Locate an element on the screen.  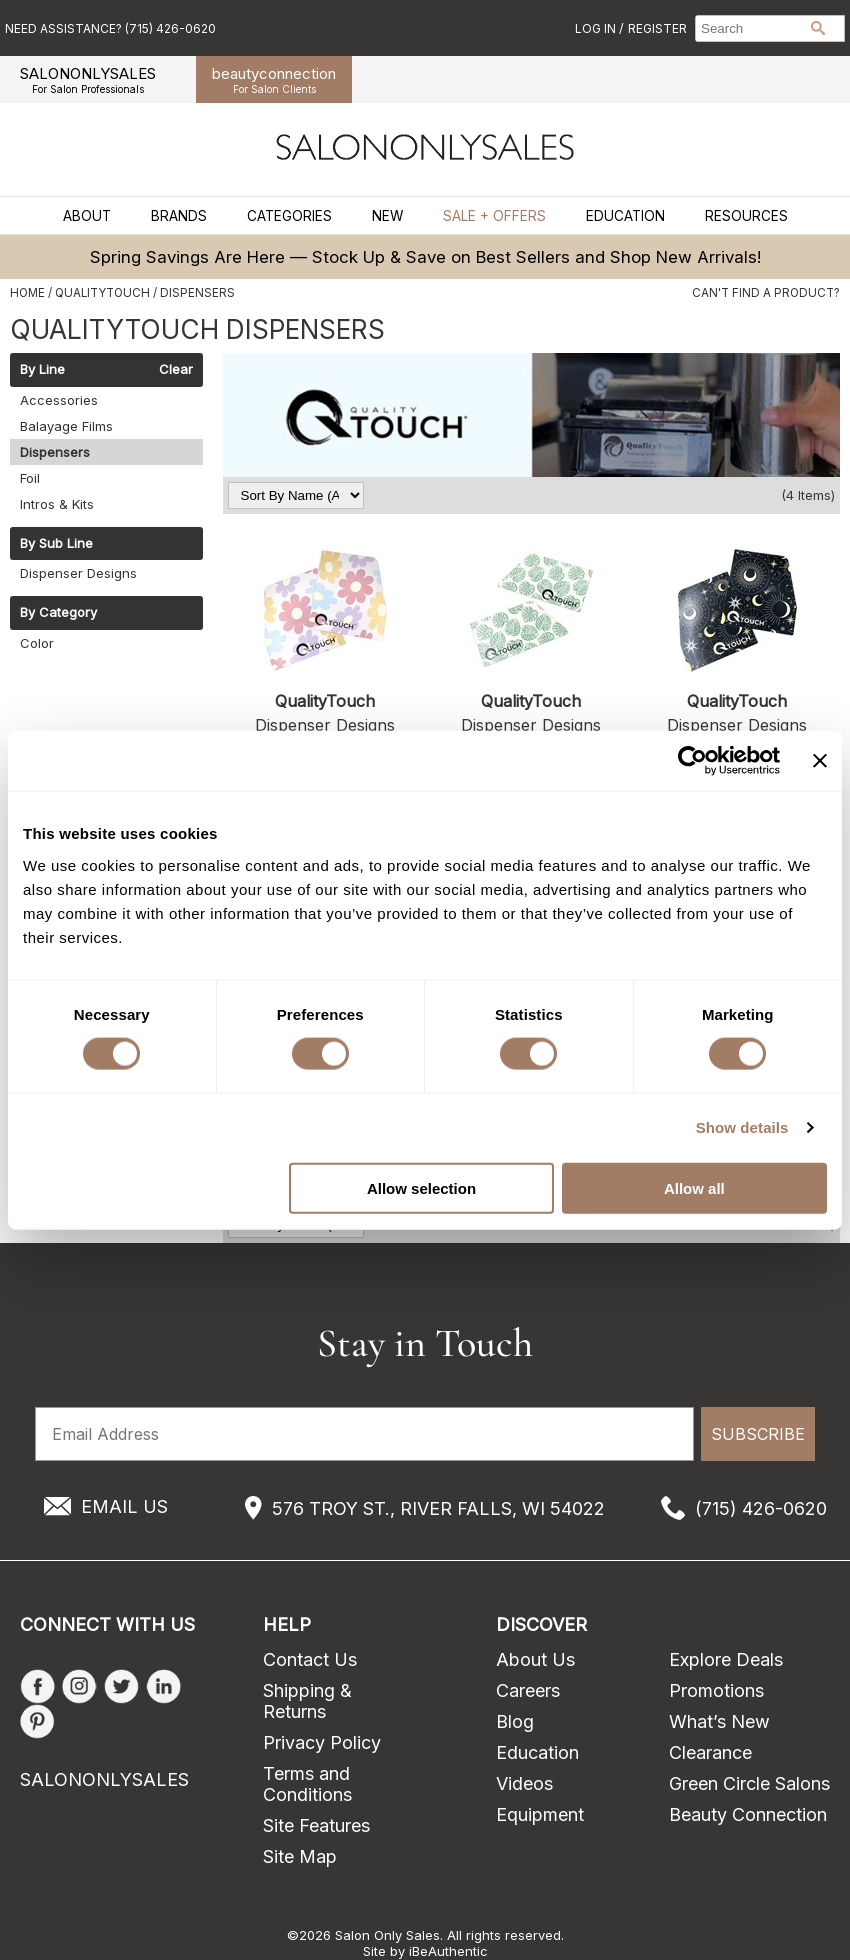
Privacy Policy is located at coordinates (322, 1742).